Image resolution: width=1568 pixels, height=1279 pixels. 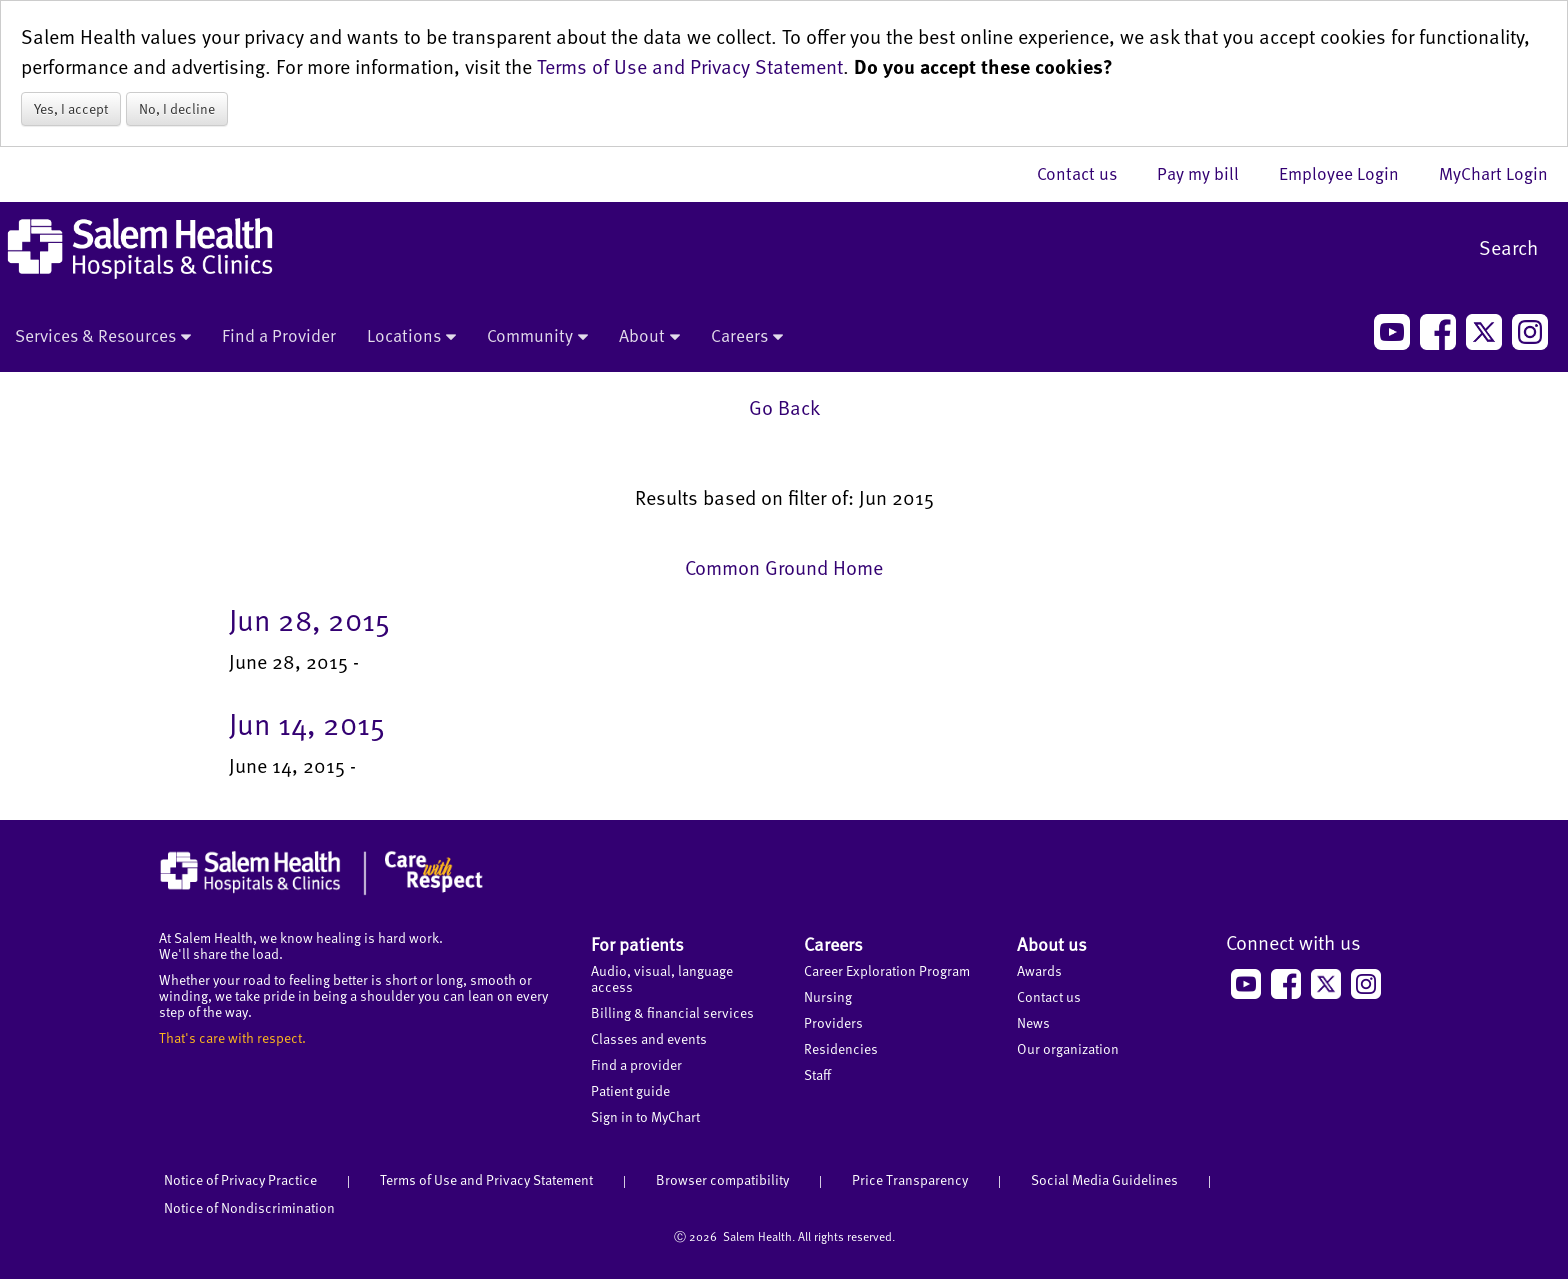 What do you see at coordinates (249, 1207) in the screenshot?
I see `Notice of Nondiscrimination` at bounding box center [249, 1207].